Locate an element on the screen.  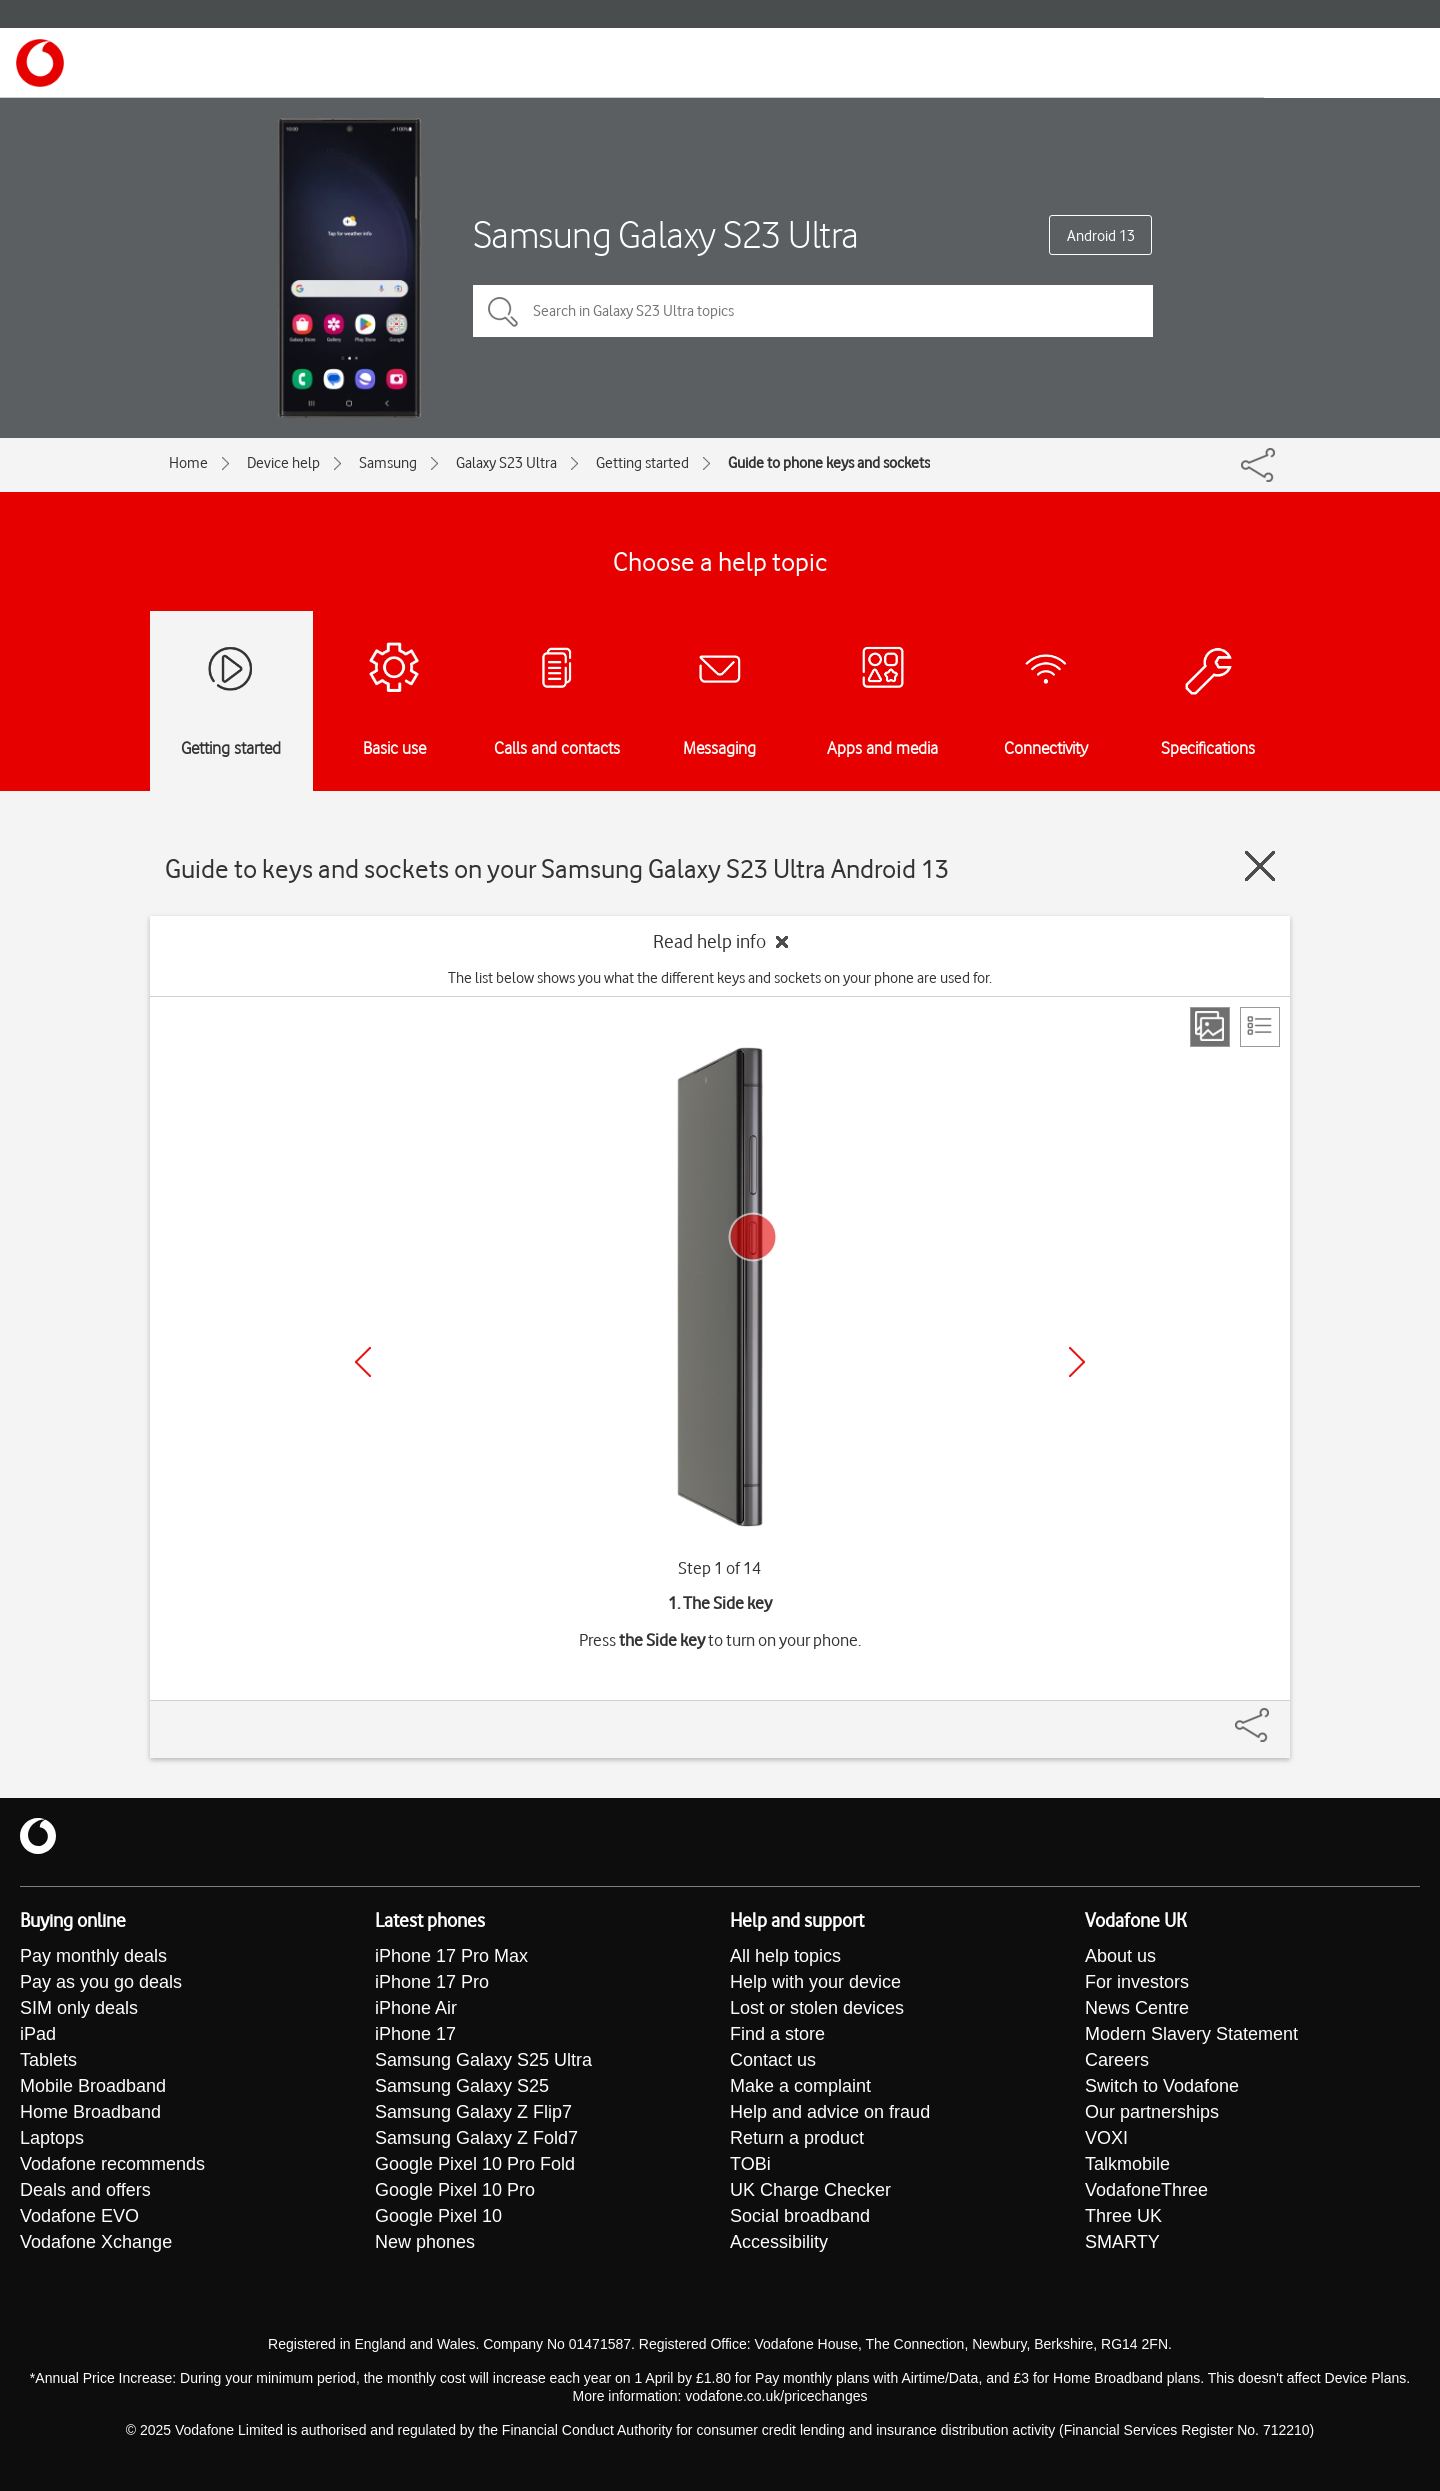
iPhone 17 Pro is located at coordinates (432, 1982).